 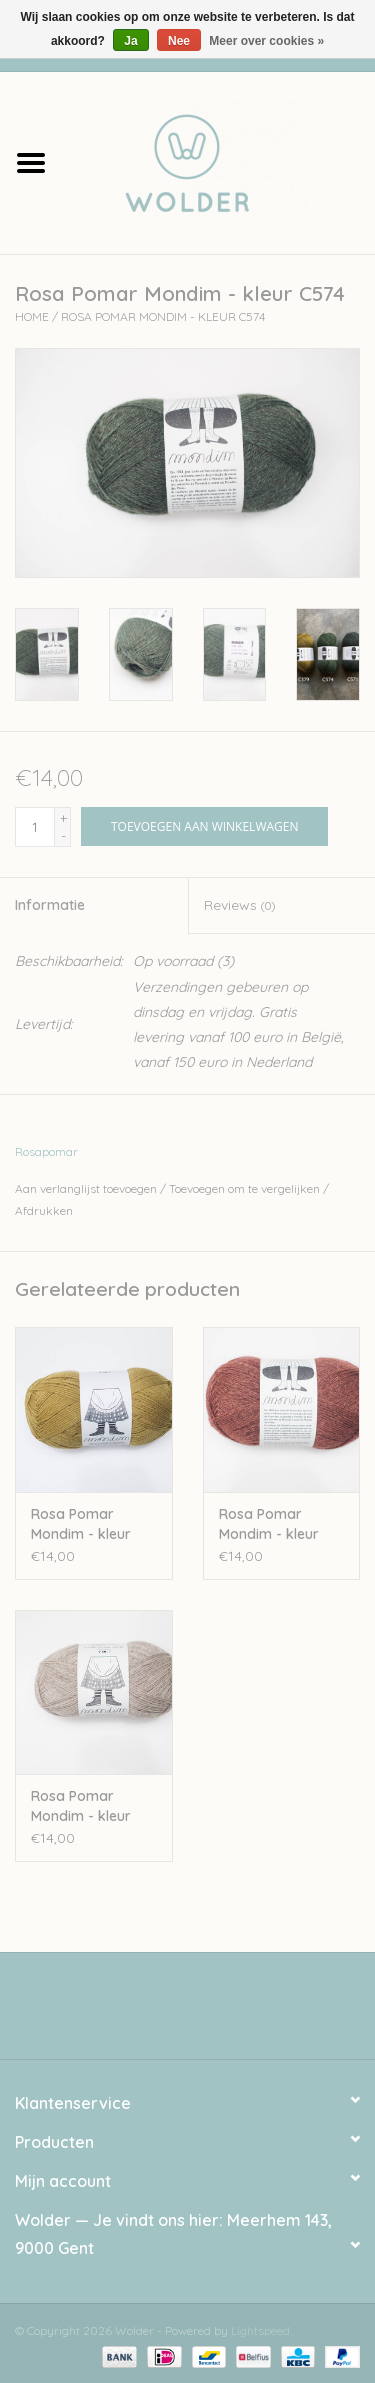 What do you see at coordinates (86, 1188) in the screenshot?
I see `Aan verlanglijst toevoegen` at bounding box center [86, 1188].